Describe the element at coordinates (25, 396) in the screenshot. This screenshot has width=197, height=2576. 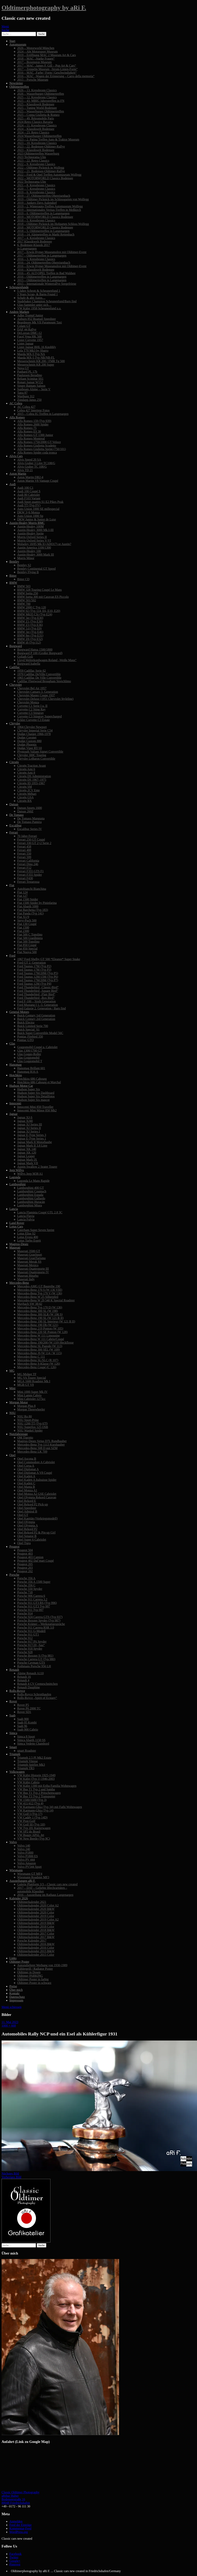
I see `Wartburg 312` at that location.